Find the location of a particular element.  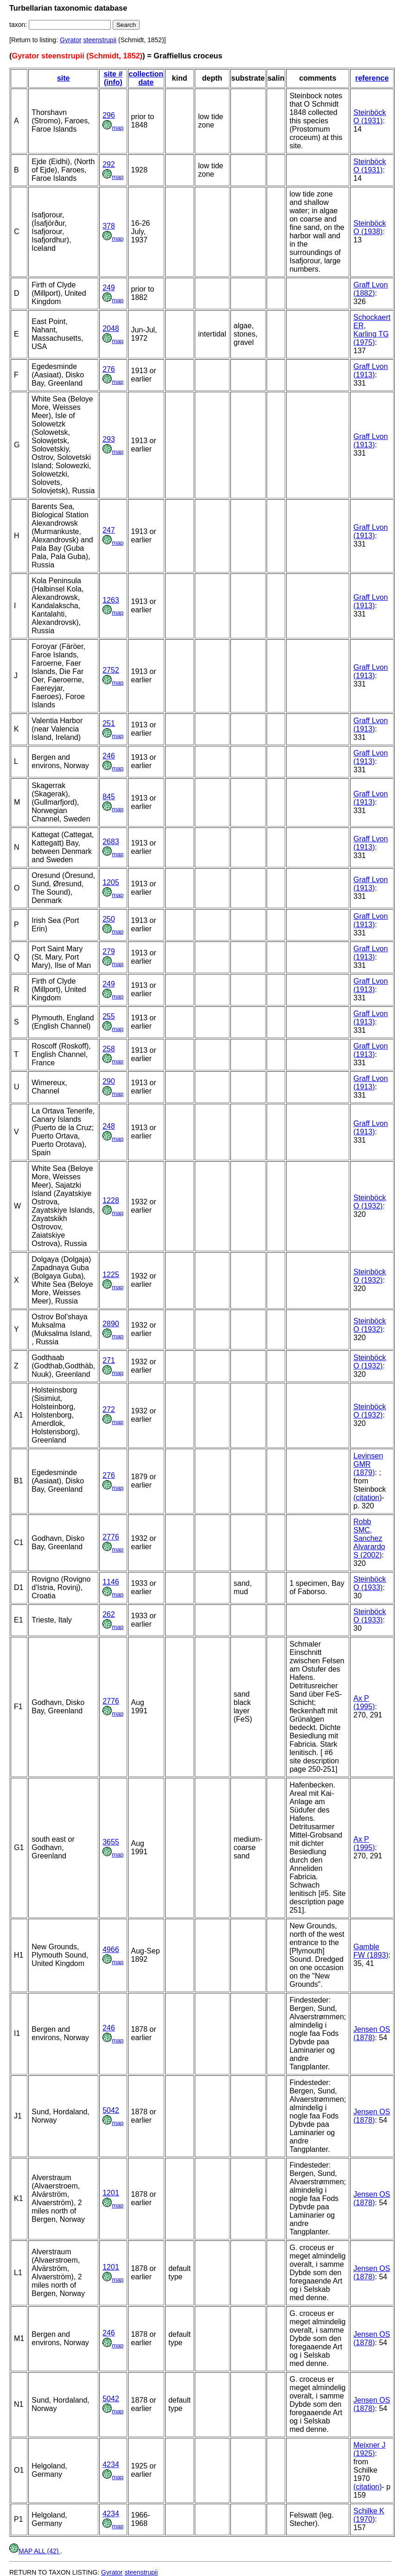

Steinböck O (1931) is located at coordinates (369, 116).